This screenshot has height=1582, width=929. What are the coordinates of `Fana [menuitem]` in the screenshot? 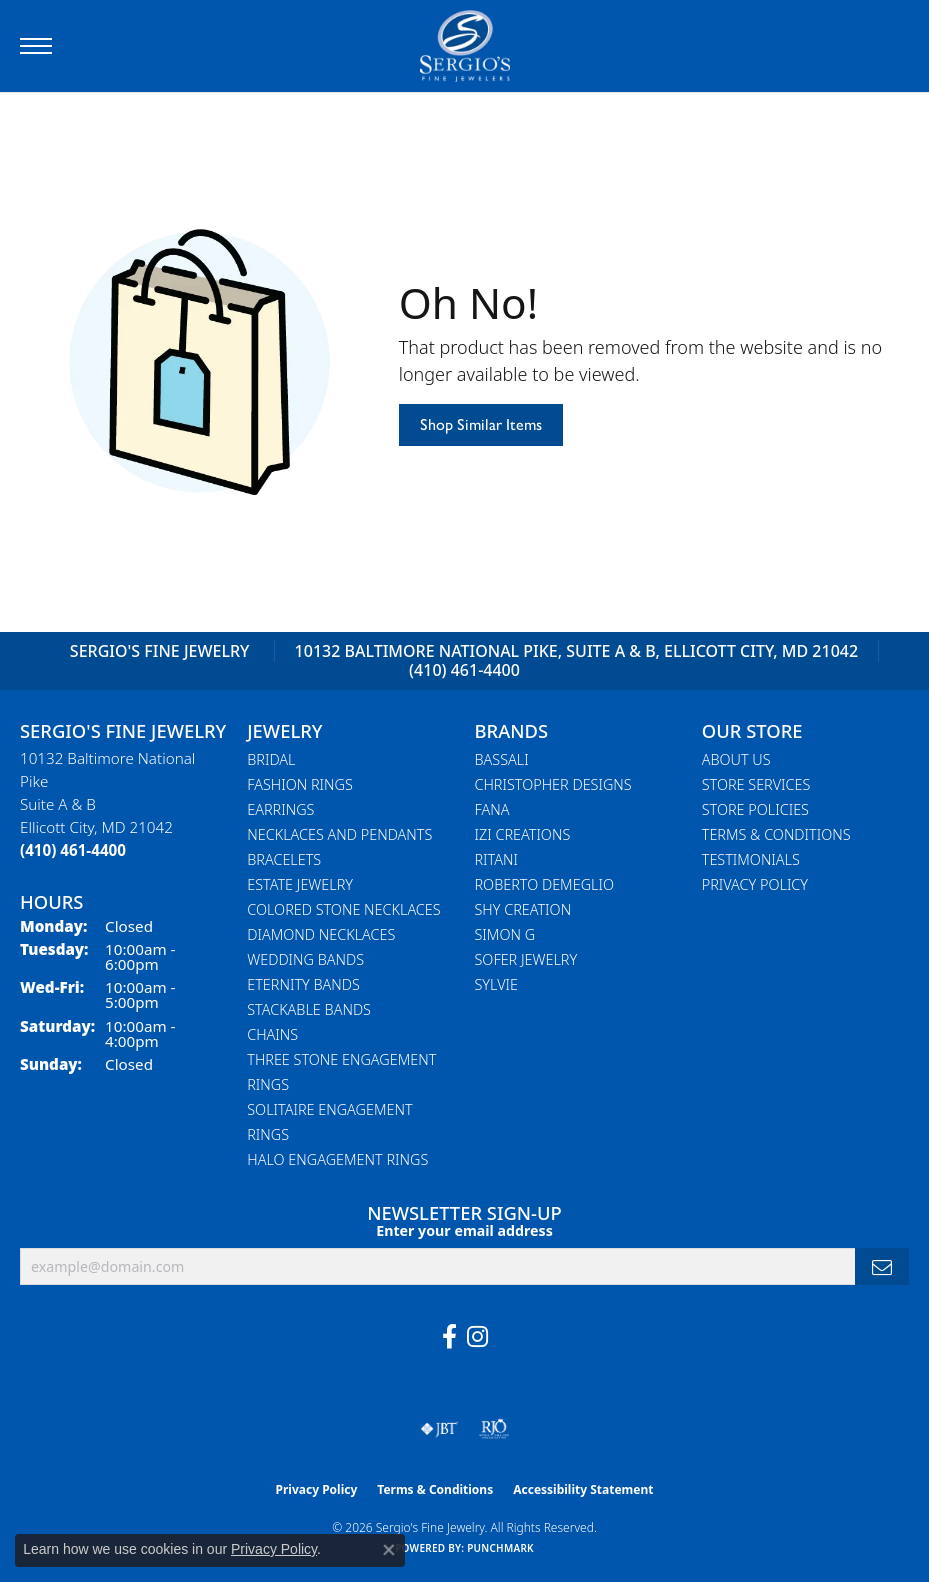 It's located at (492, 809).